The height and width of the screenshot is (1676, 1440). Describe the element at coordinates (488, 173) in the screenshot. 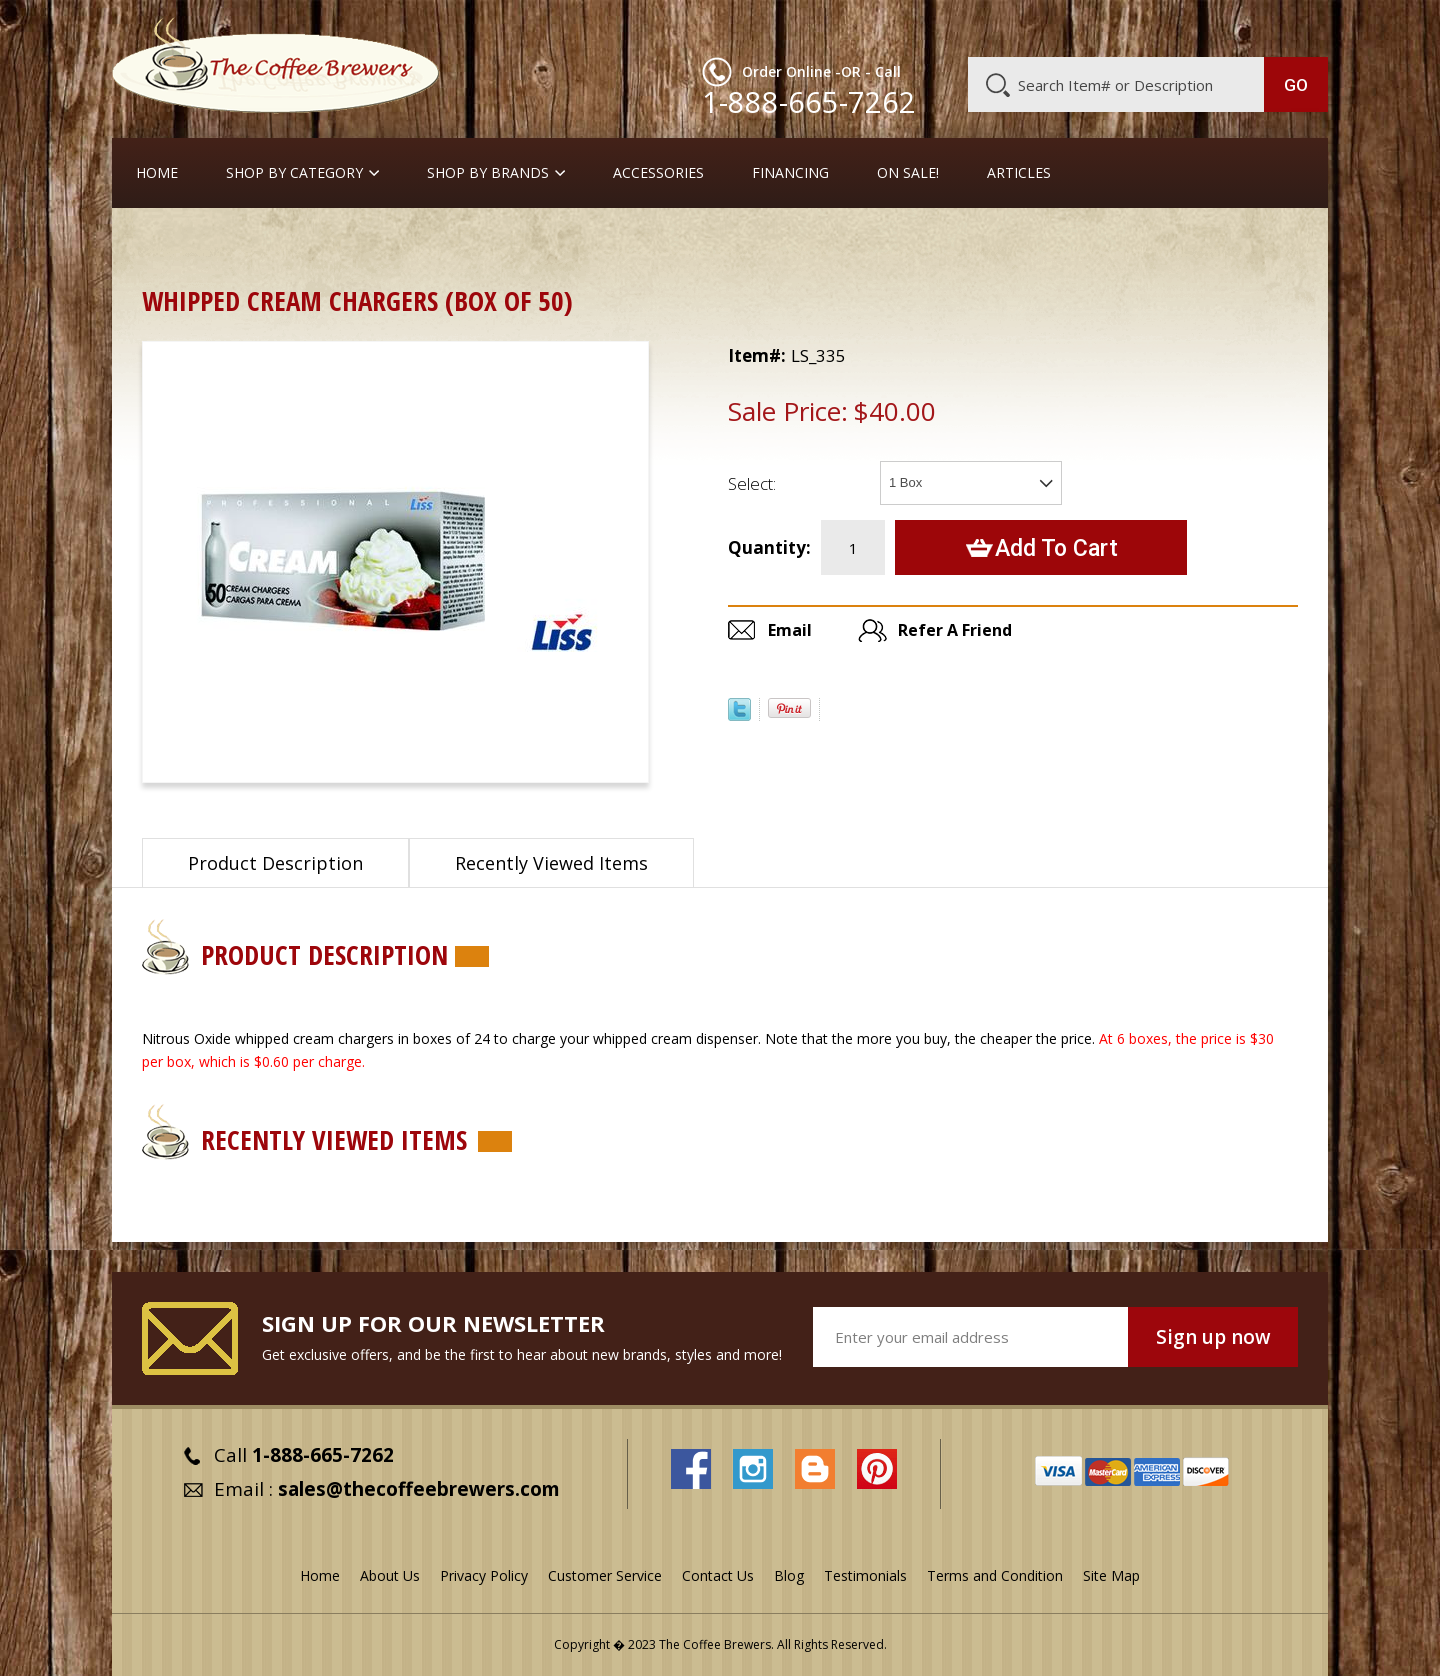

I see `Shop By Brands` at that location.